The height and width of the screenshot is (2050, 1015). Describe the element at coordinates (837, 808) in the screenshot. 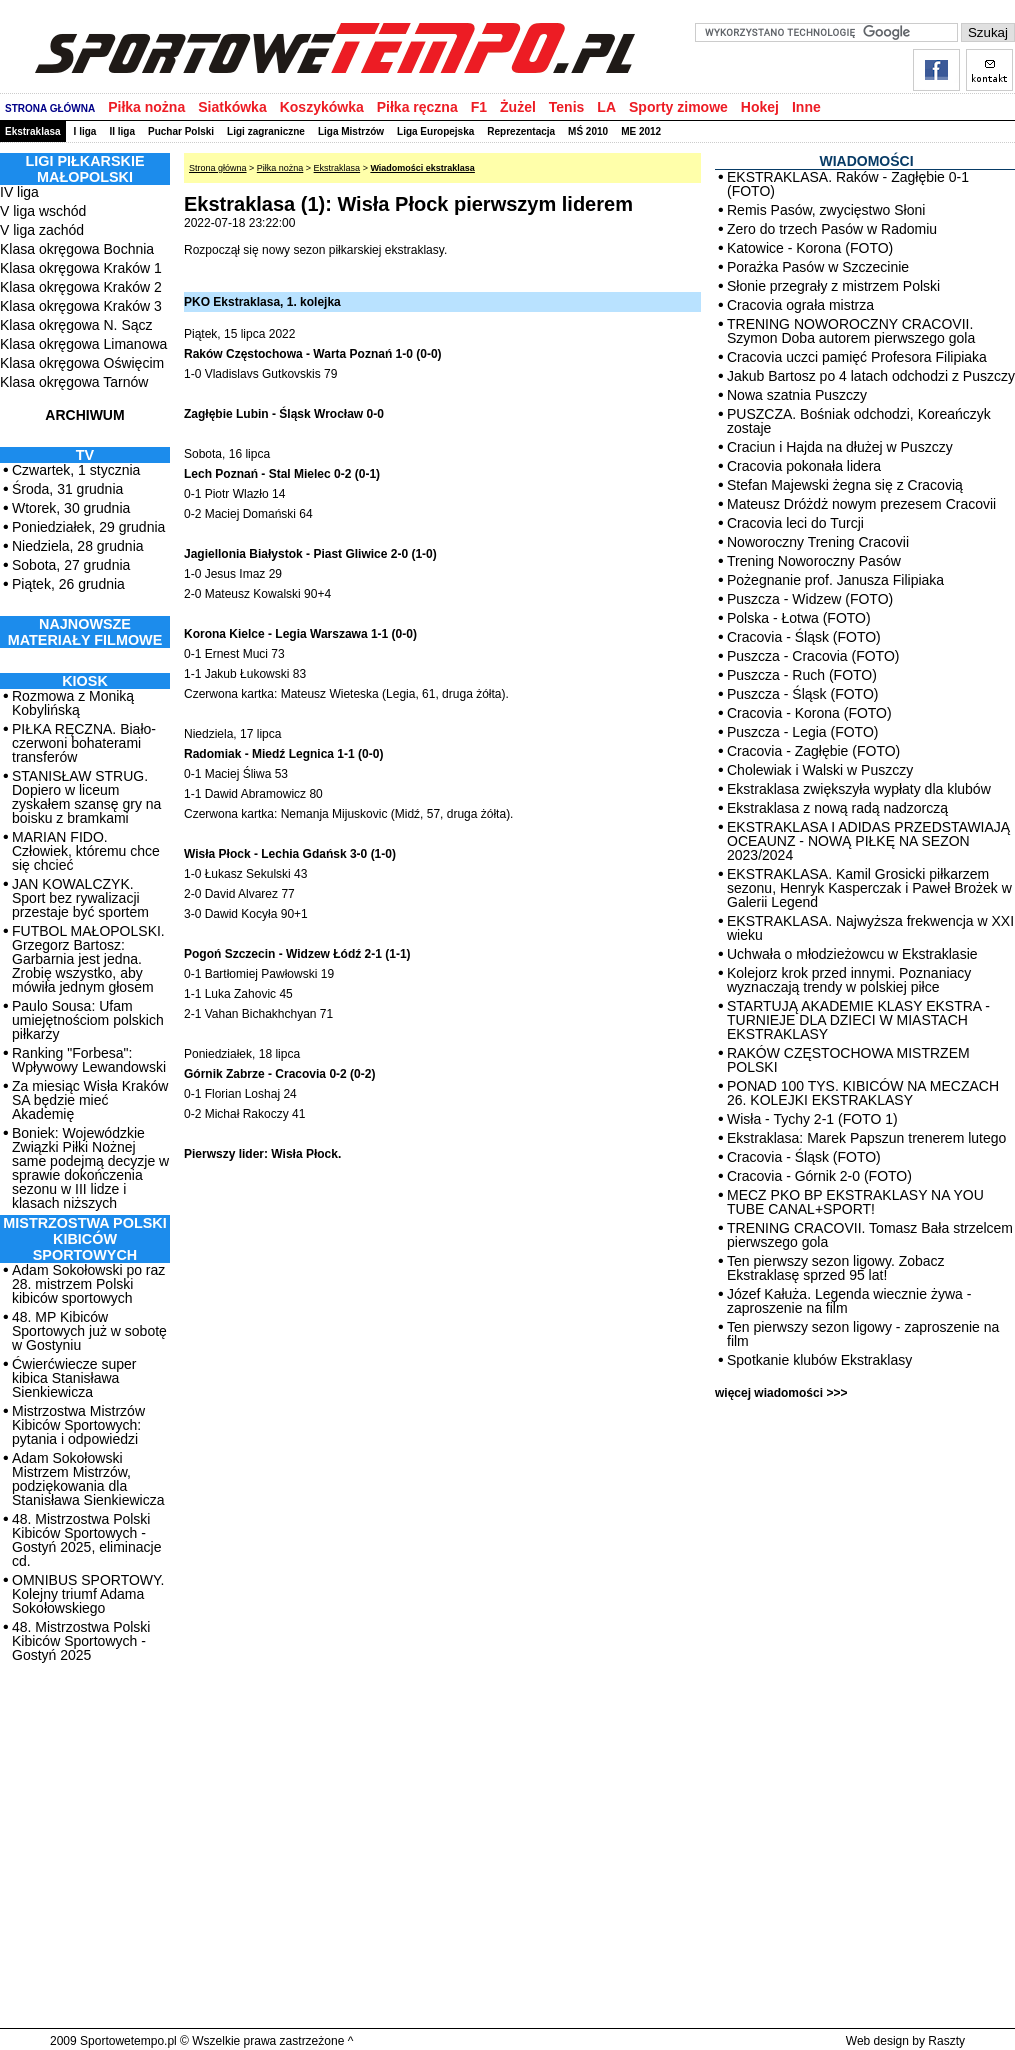

I see `Ekstraklasa z nową radą nadzorczą` at that location.